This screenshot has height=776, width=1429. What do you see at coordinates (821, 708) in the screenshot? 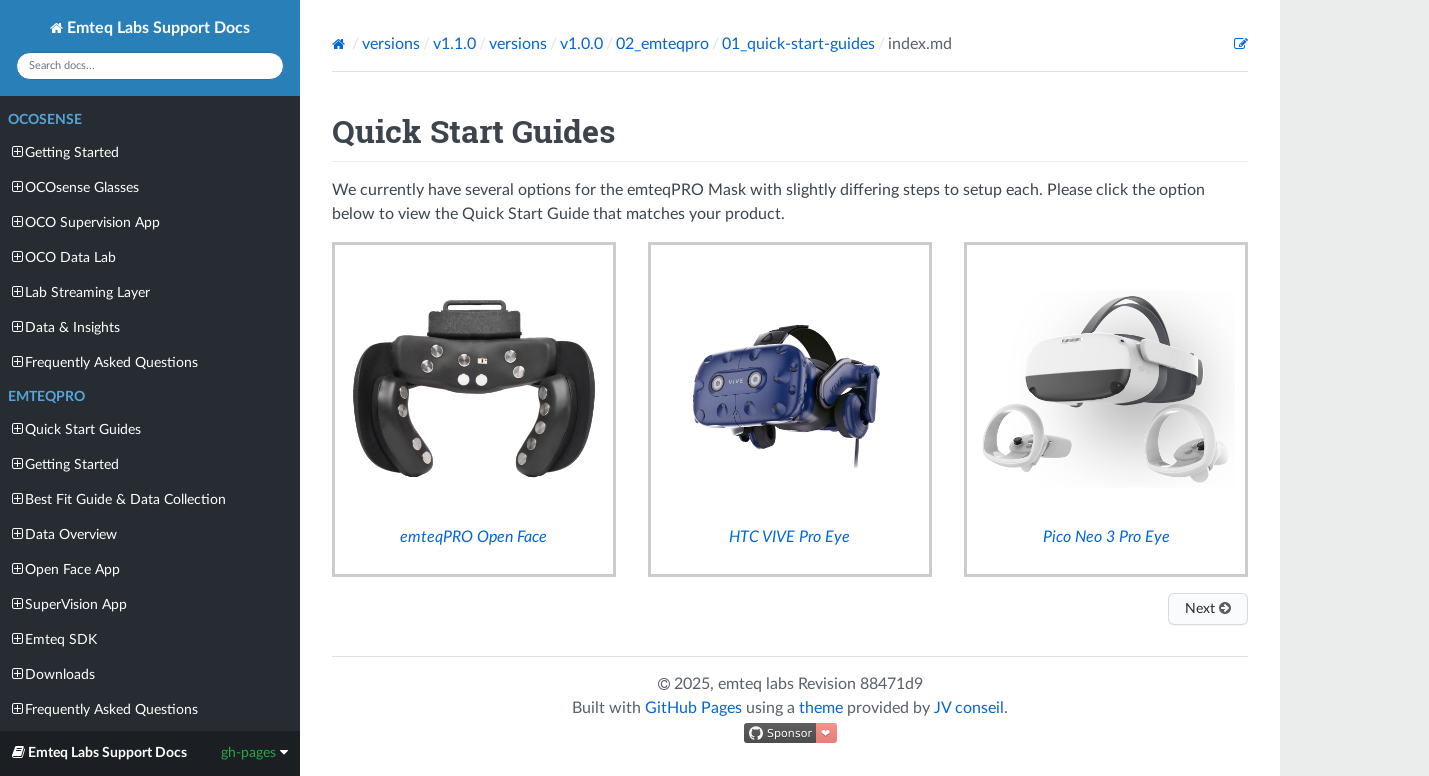
I see `theme` at bounding box center [821, 708].